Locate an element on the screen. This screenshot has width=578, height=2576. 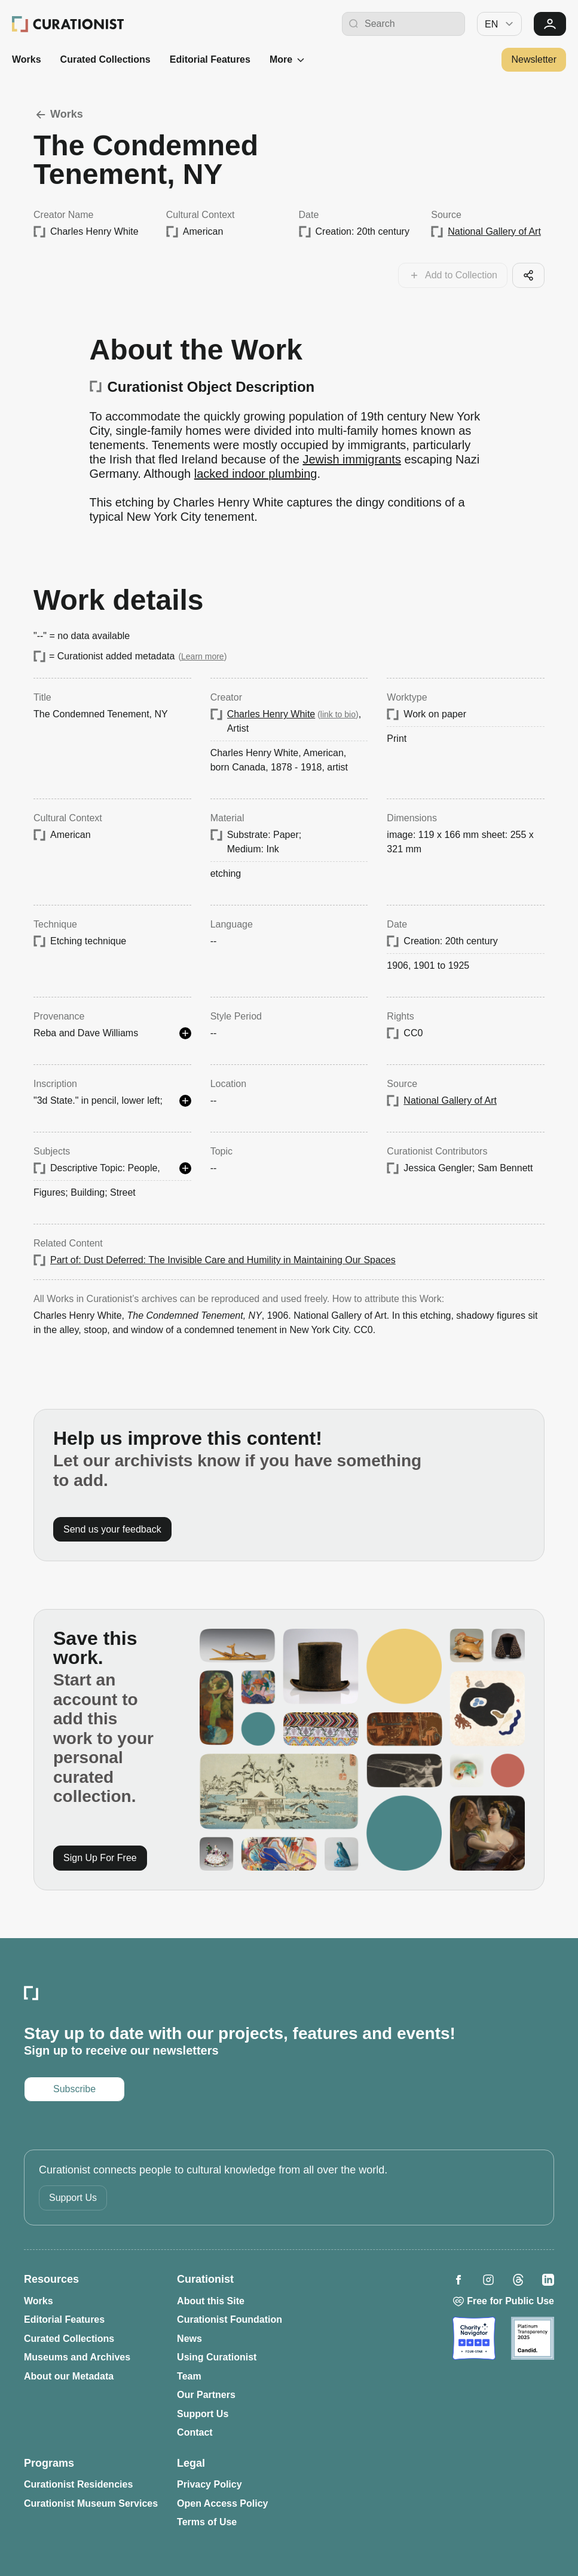
Terms of Use is located at coordinates (207, 2522).